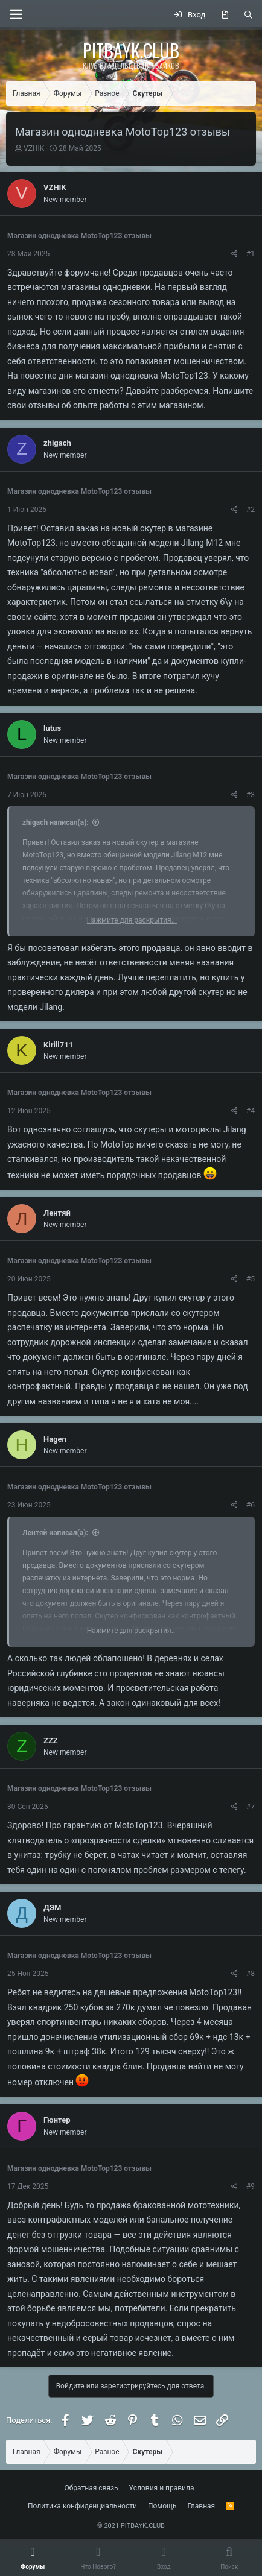 Image resolution: width=262 pixels, height=2576 pixels. What do you see at coordinates (250, 1505) in the screenshot?
I see `#6` at bounding box center [250, 1505].